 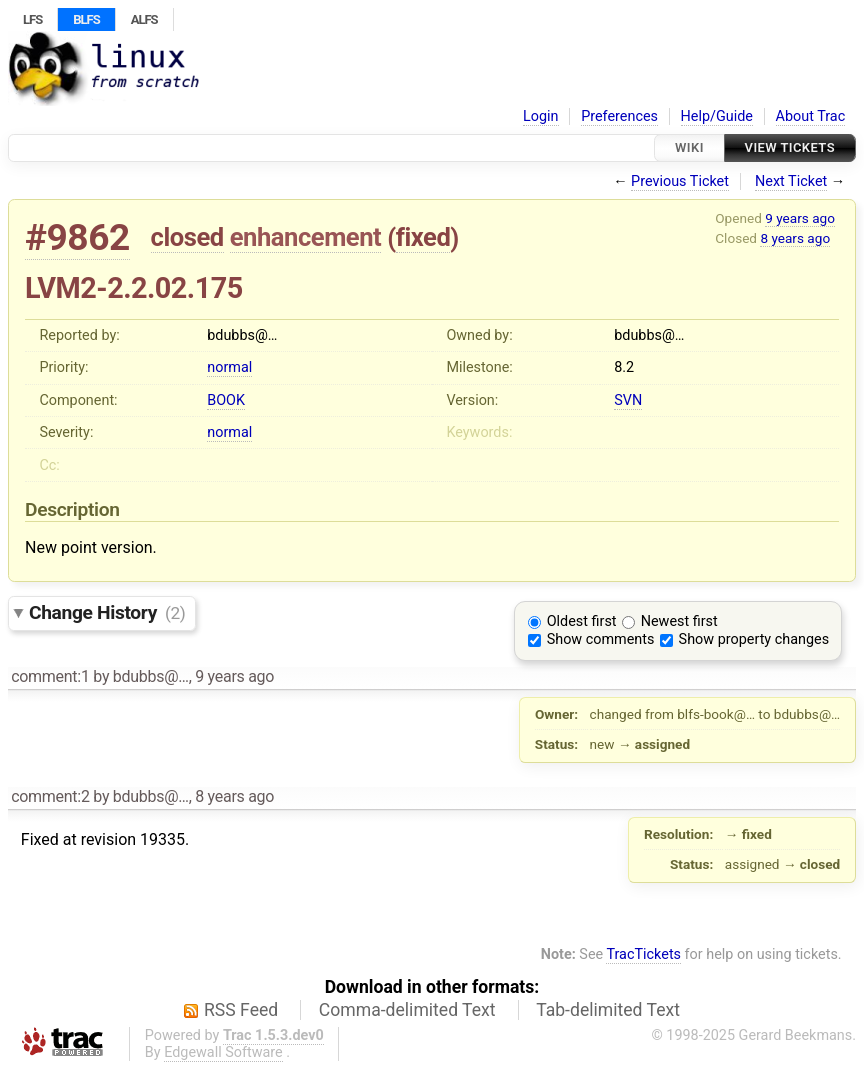 I want to click on #9862, so click(x=77, y=237).